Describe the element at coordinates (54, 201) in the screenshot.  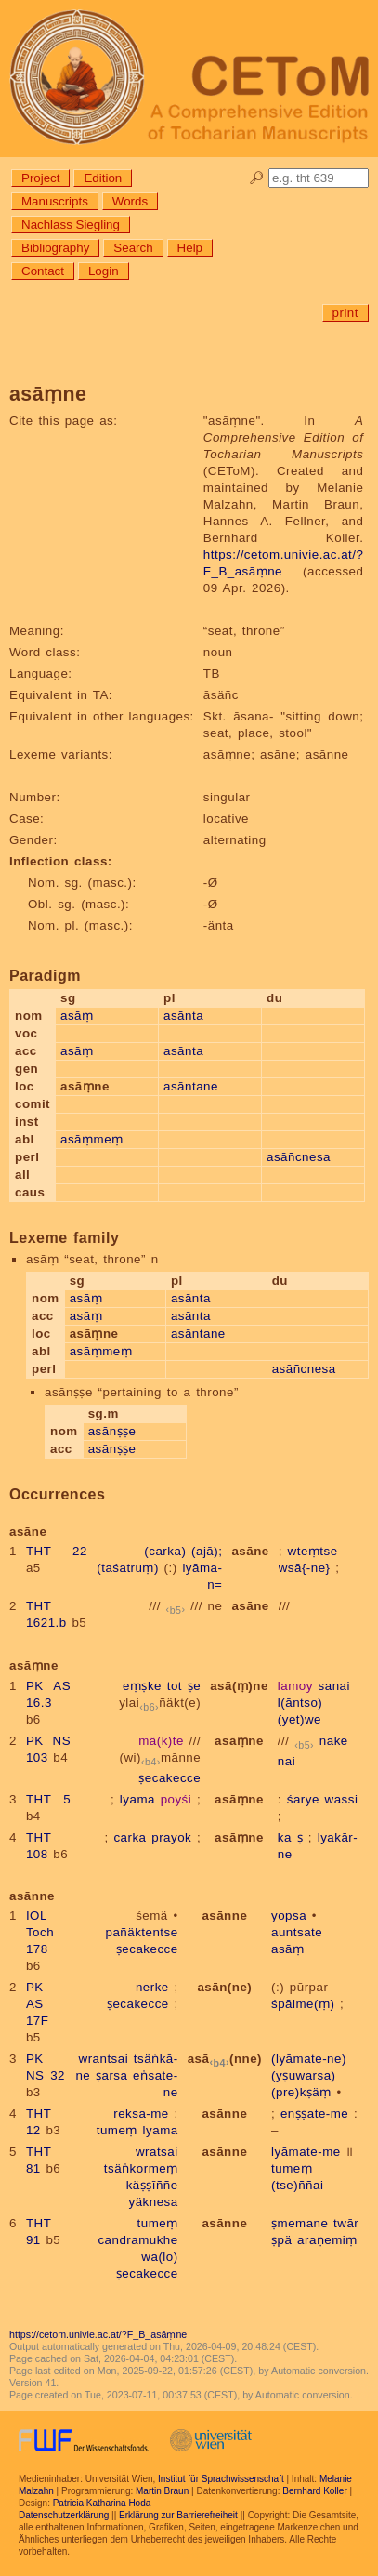
I see `Manuscripts` at that location.